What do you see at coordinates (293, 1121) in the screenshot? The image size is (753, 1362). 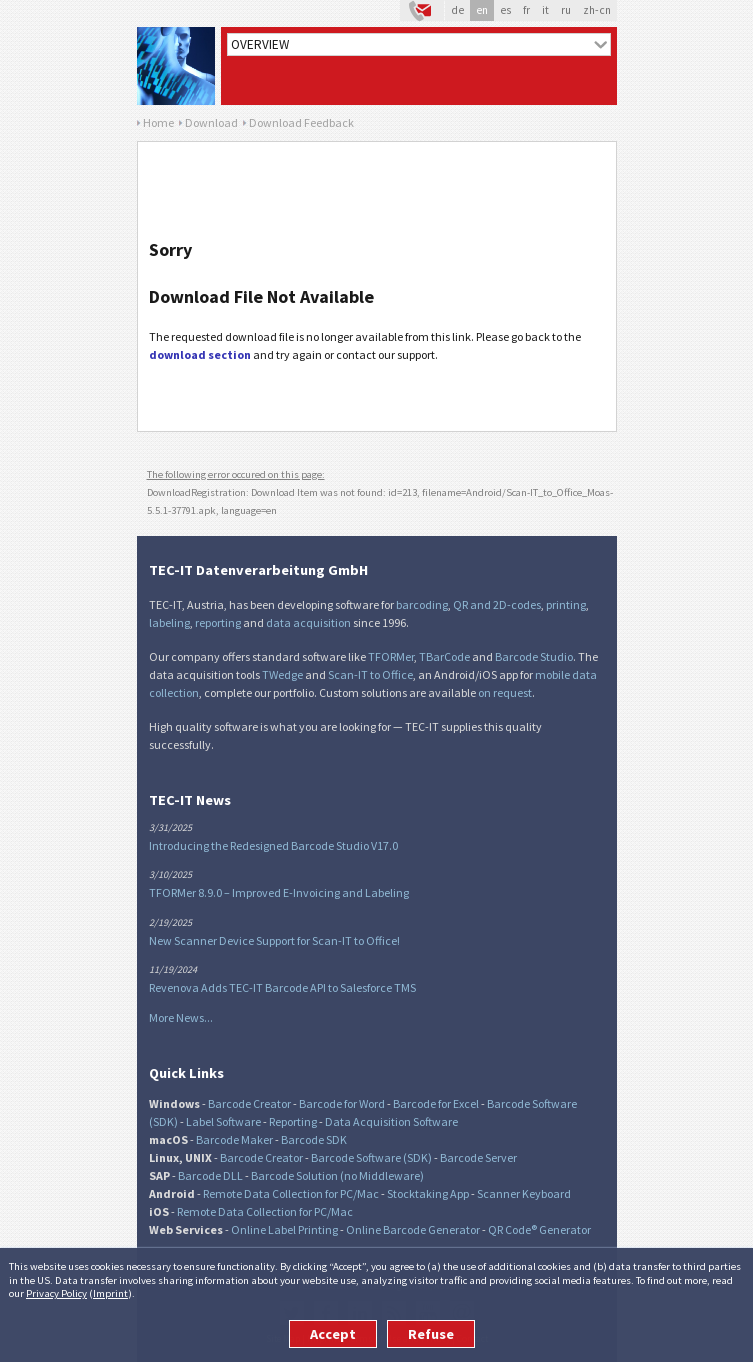 I see `Reporting` at bounding box center [293, 1121].